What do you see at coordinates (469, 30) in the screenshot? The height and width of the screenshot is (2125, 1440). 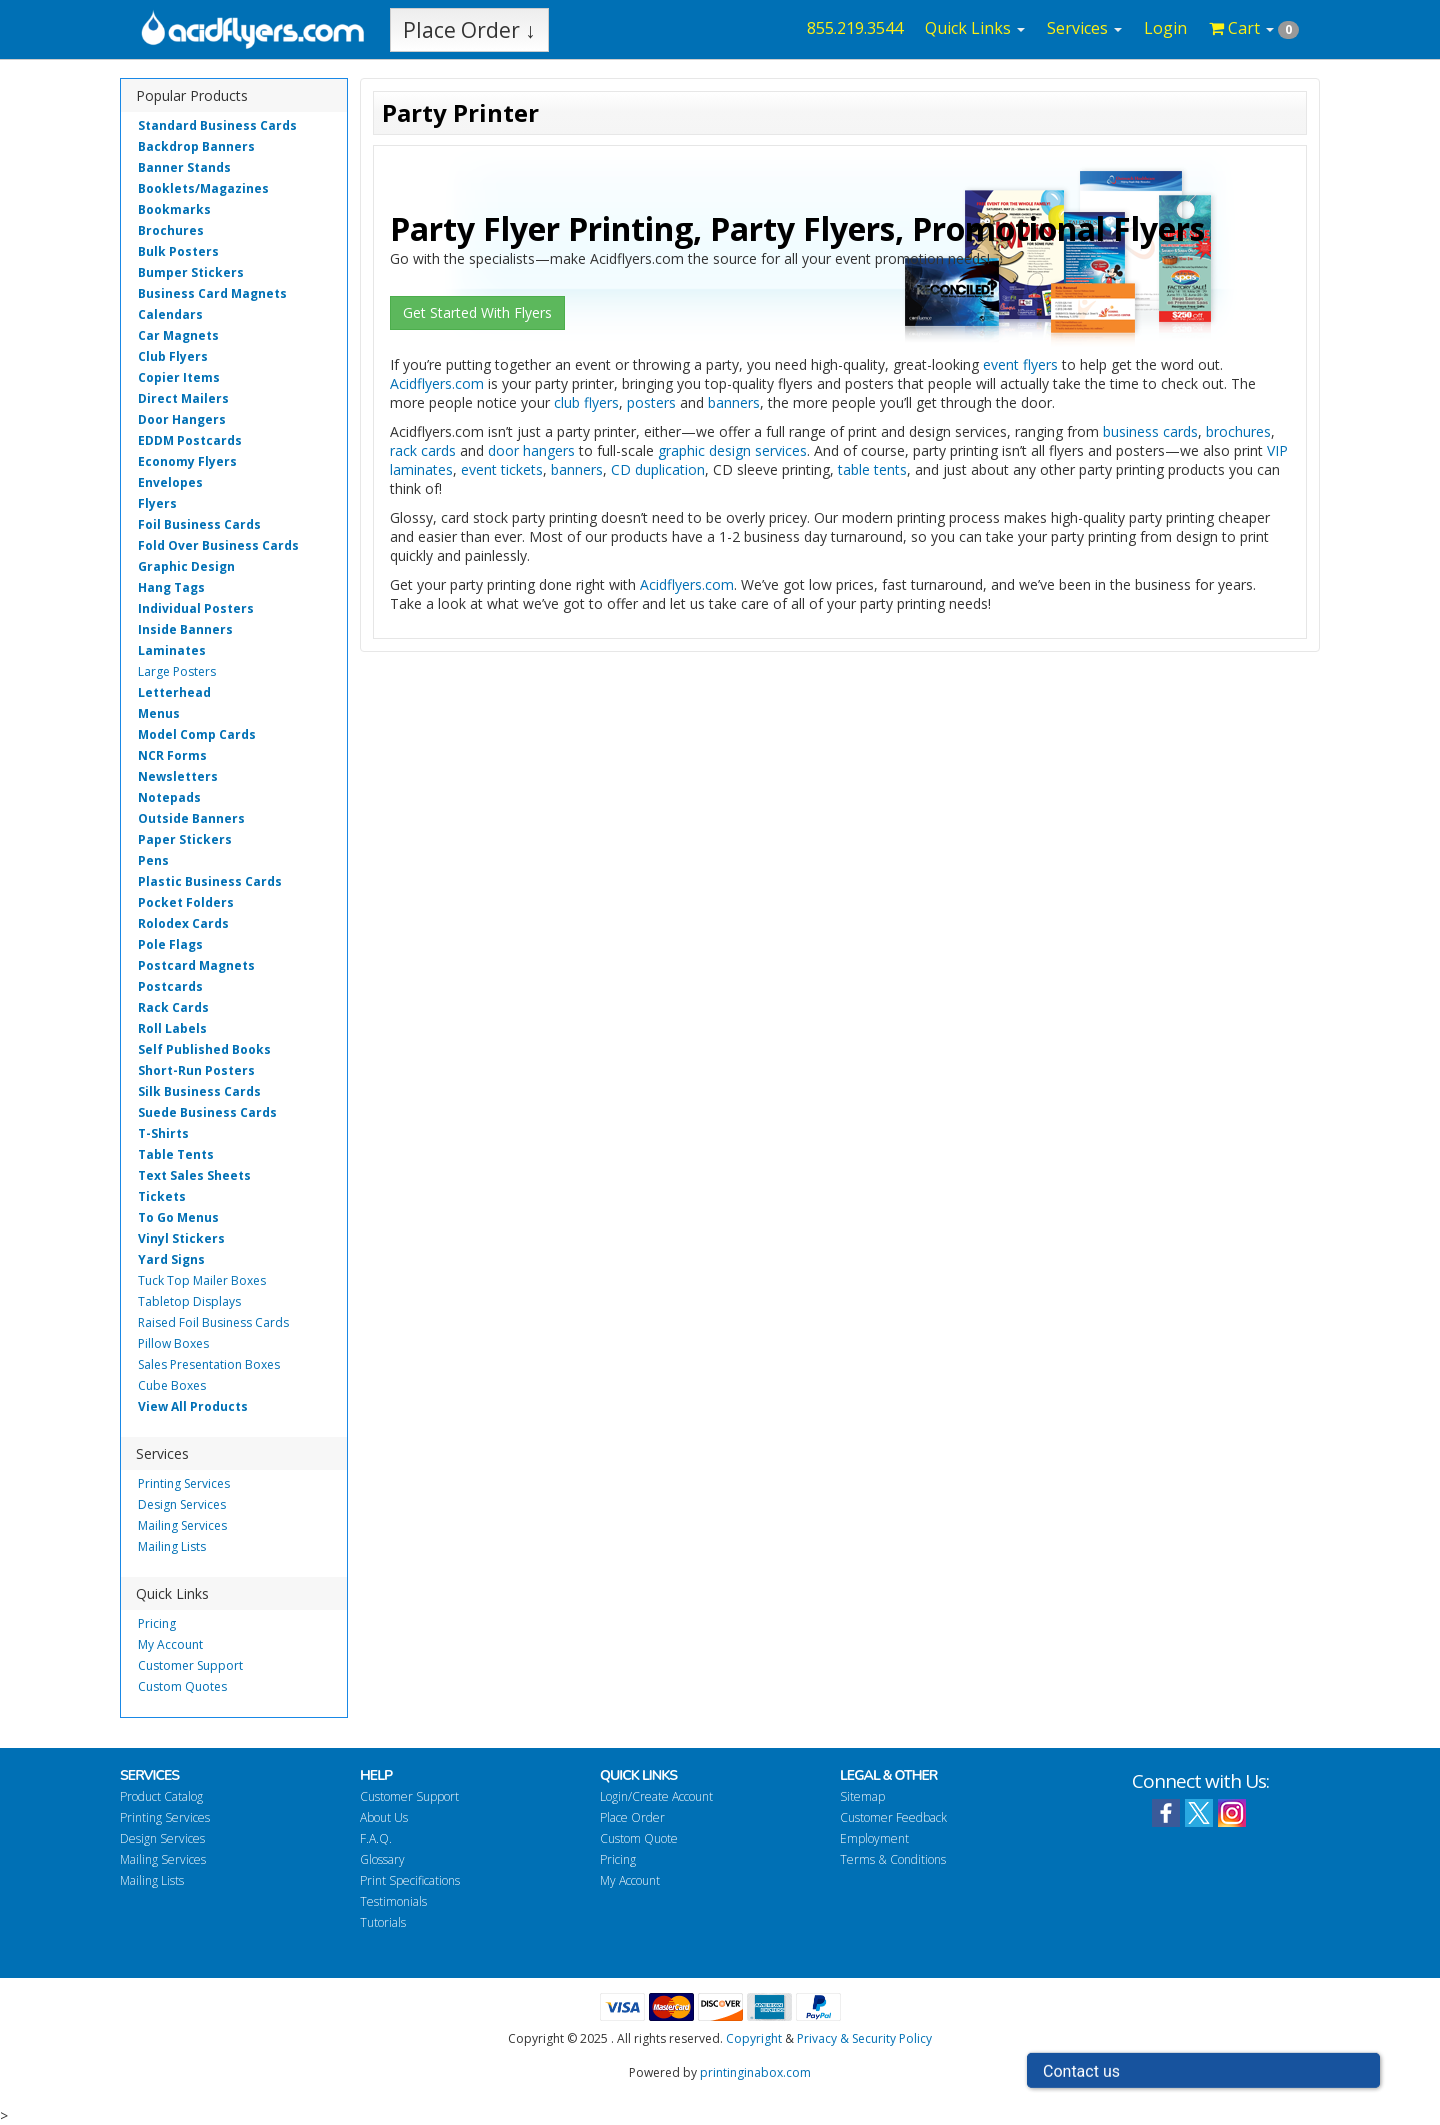 I see `Place Order ↓` at bounding box center [469, 30].